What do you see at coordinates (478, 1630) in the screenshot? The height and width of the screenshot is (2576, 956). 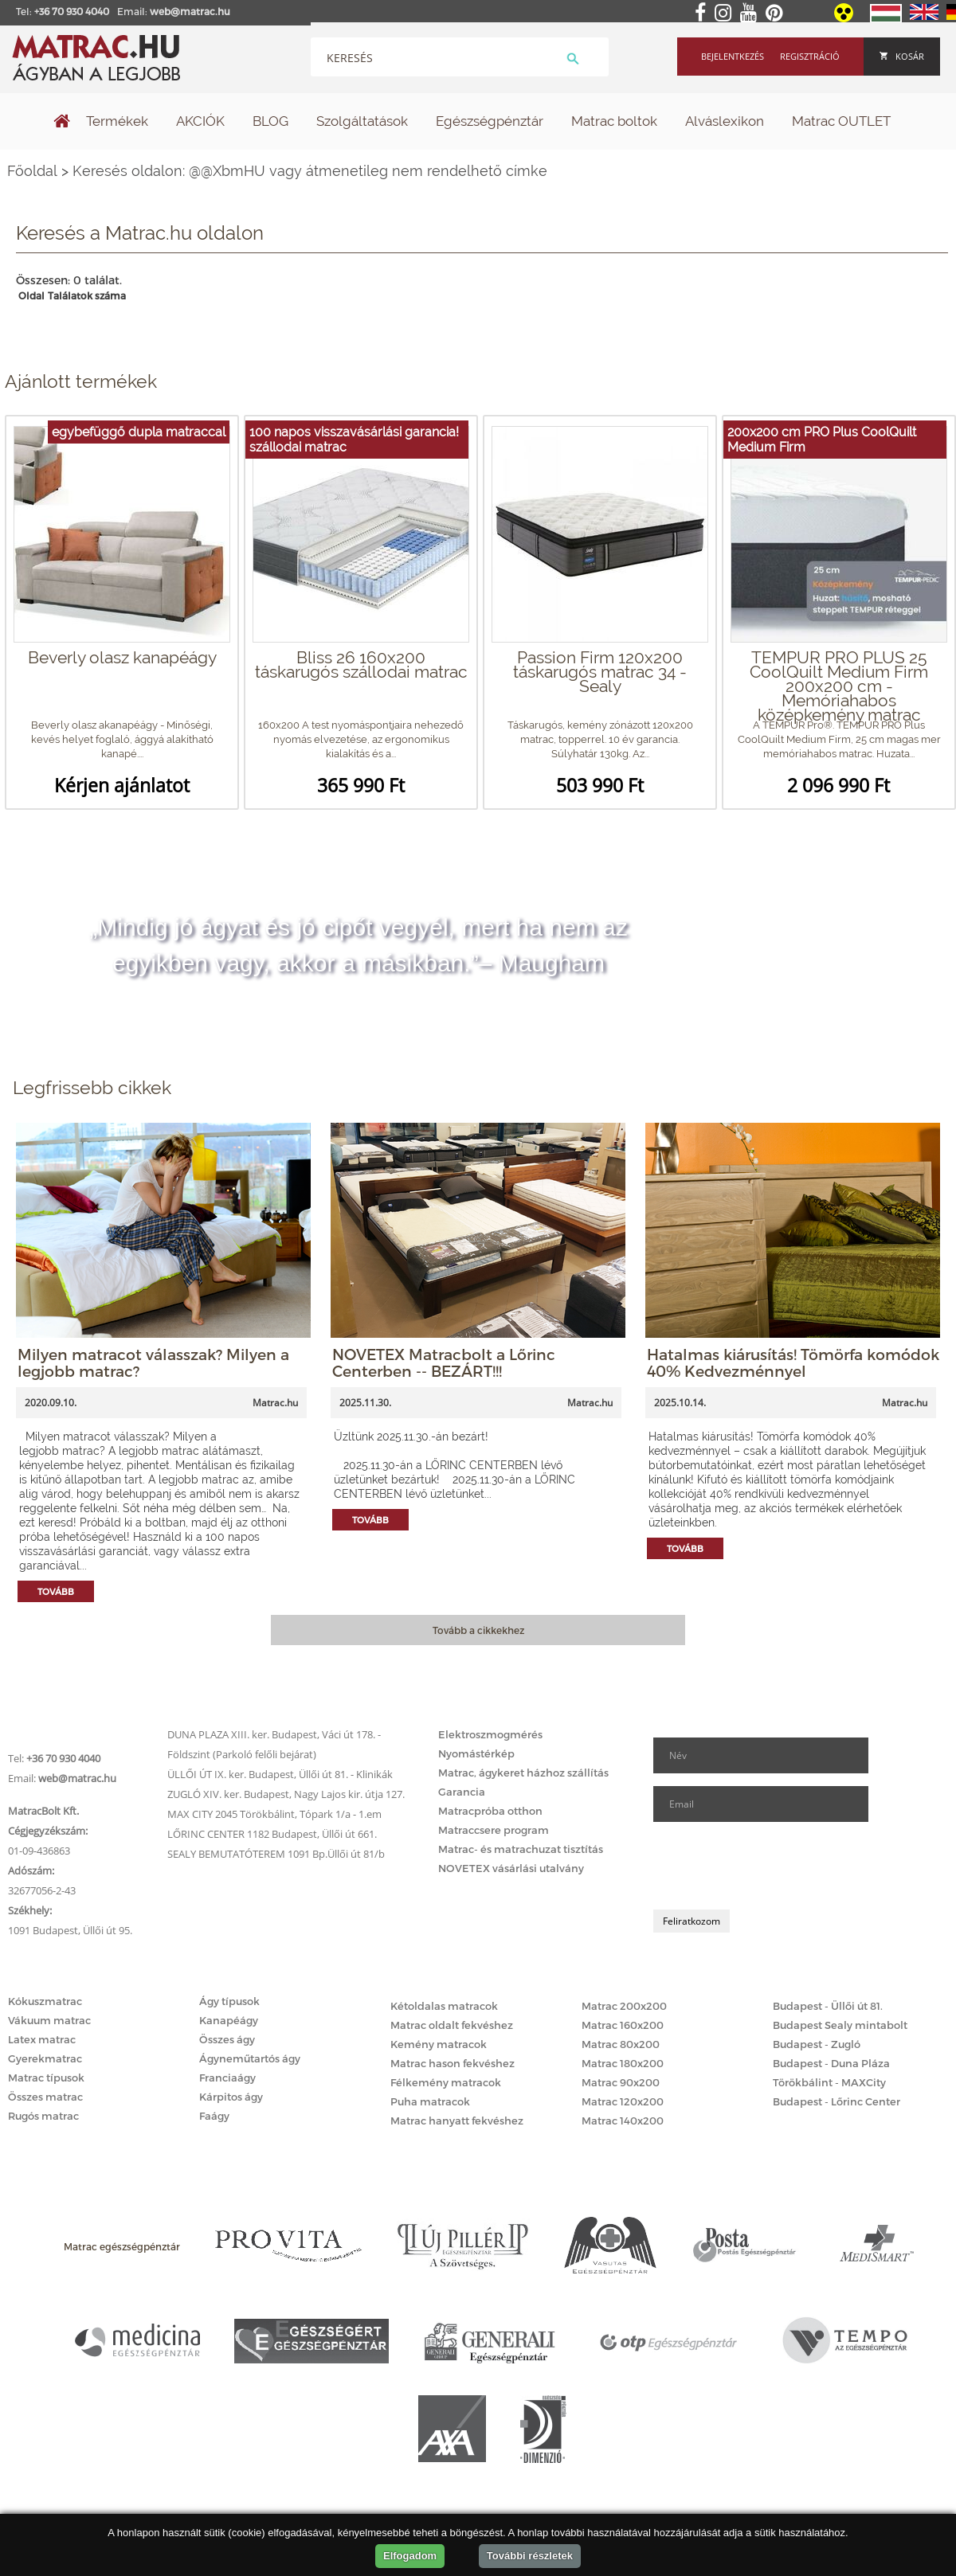 I see `Tovább a cikkekhez` at bounding box center [478, 1630].